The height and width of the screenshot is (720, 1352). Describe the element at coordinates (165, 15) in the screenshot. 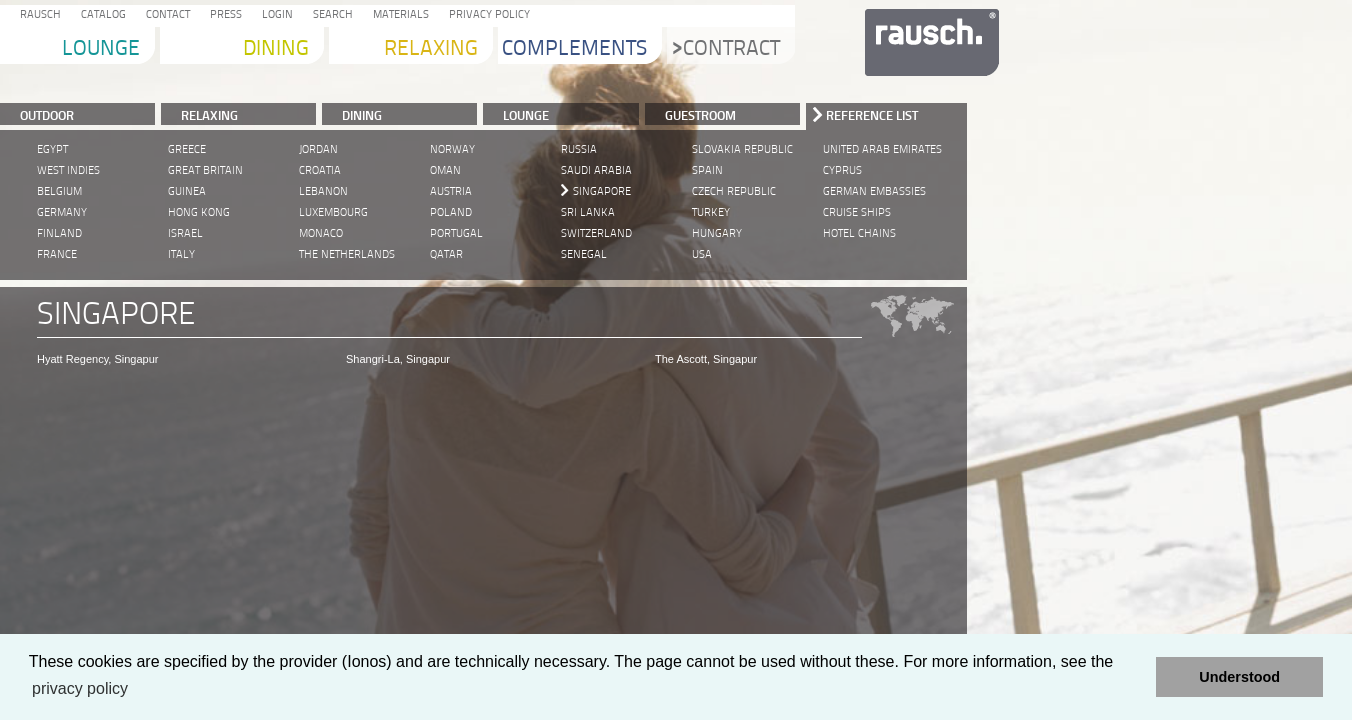

I see `Contact` at that location.